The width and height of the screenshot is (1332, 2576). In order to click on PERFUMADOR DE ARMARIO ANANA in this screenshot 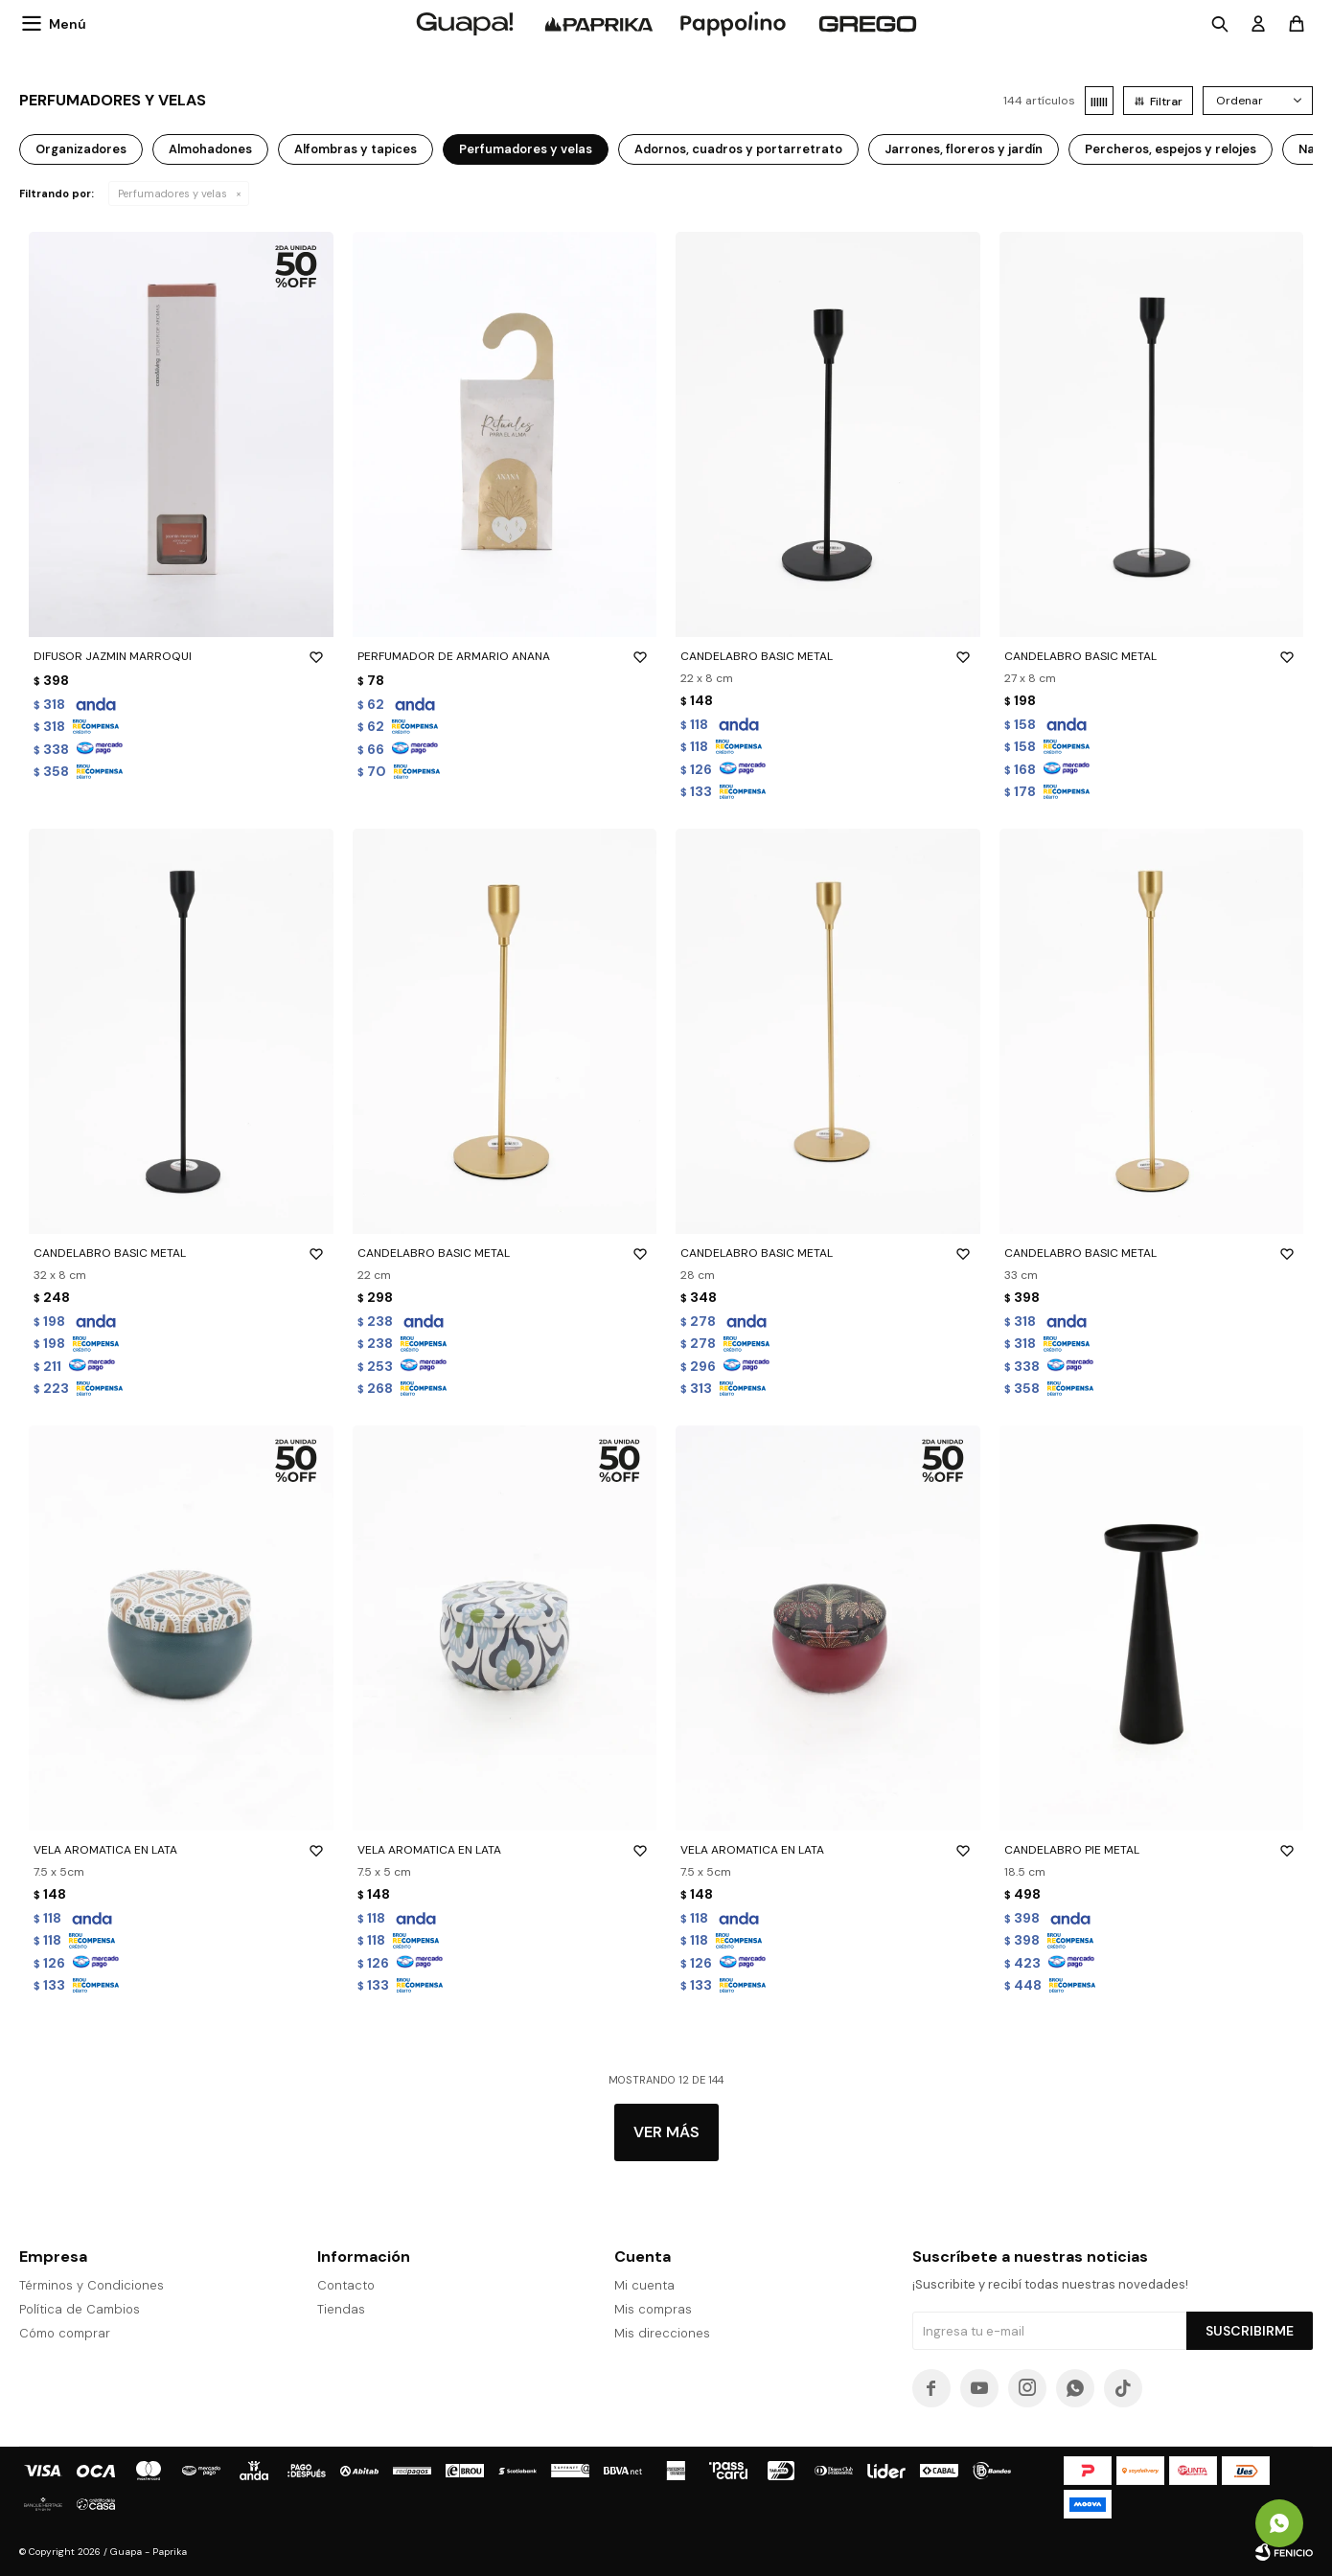, I will do `click(505, 656)`.